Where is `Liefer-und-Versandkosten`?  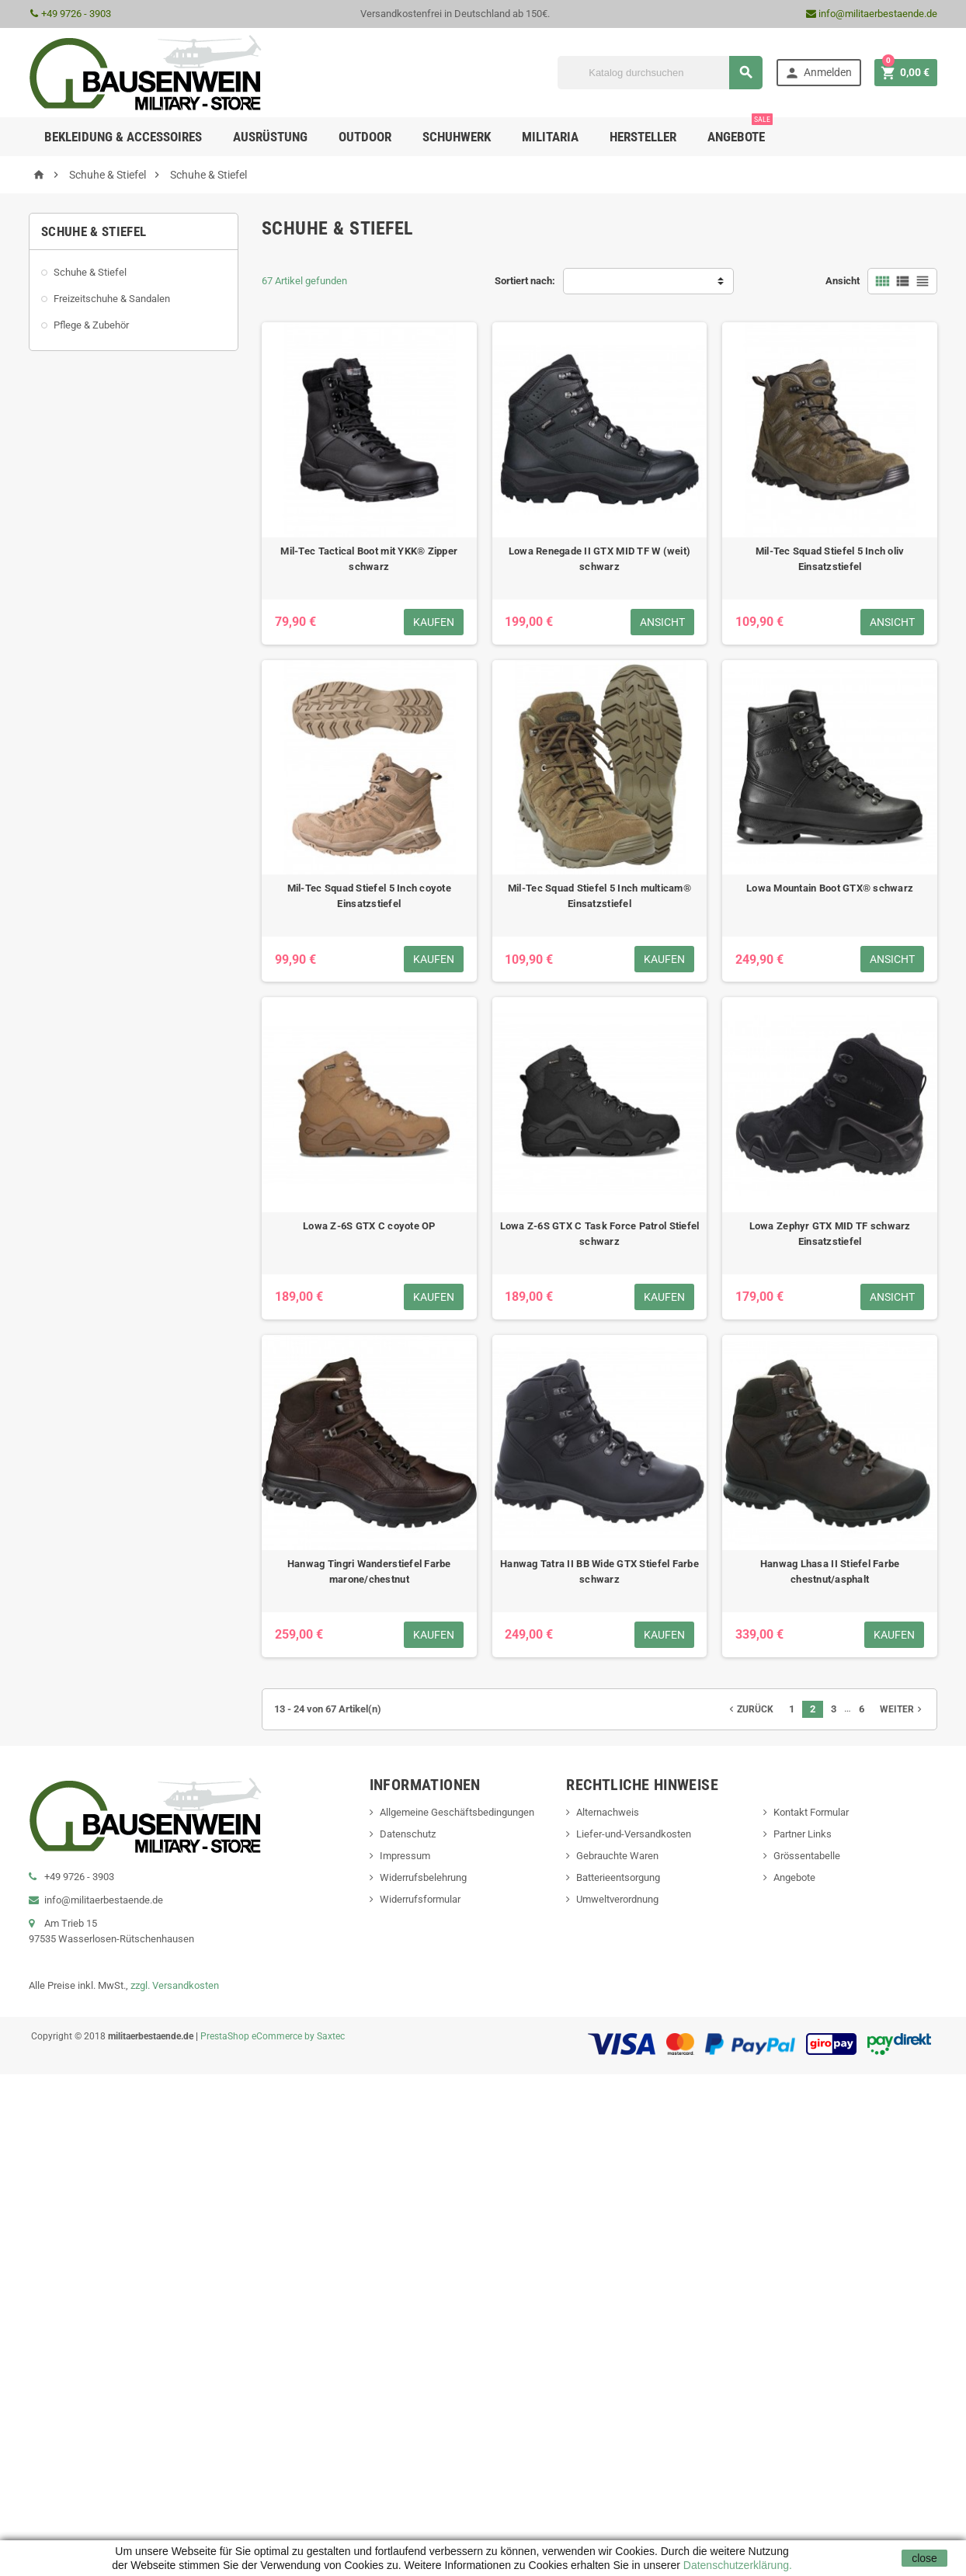 Liefer-und-Versandkosten is located at coordinates (633, 1834).